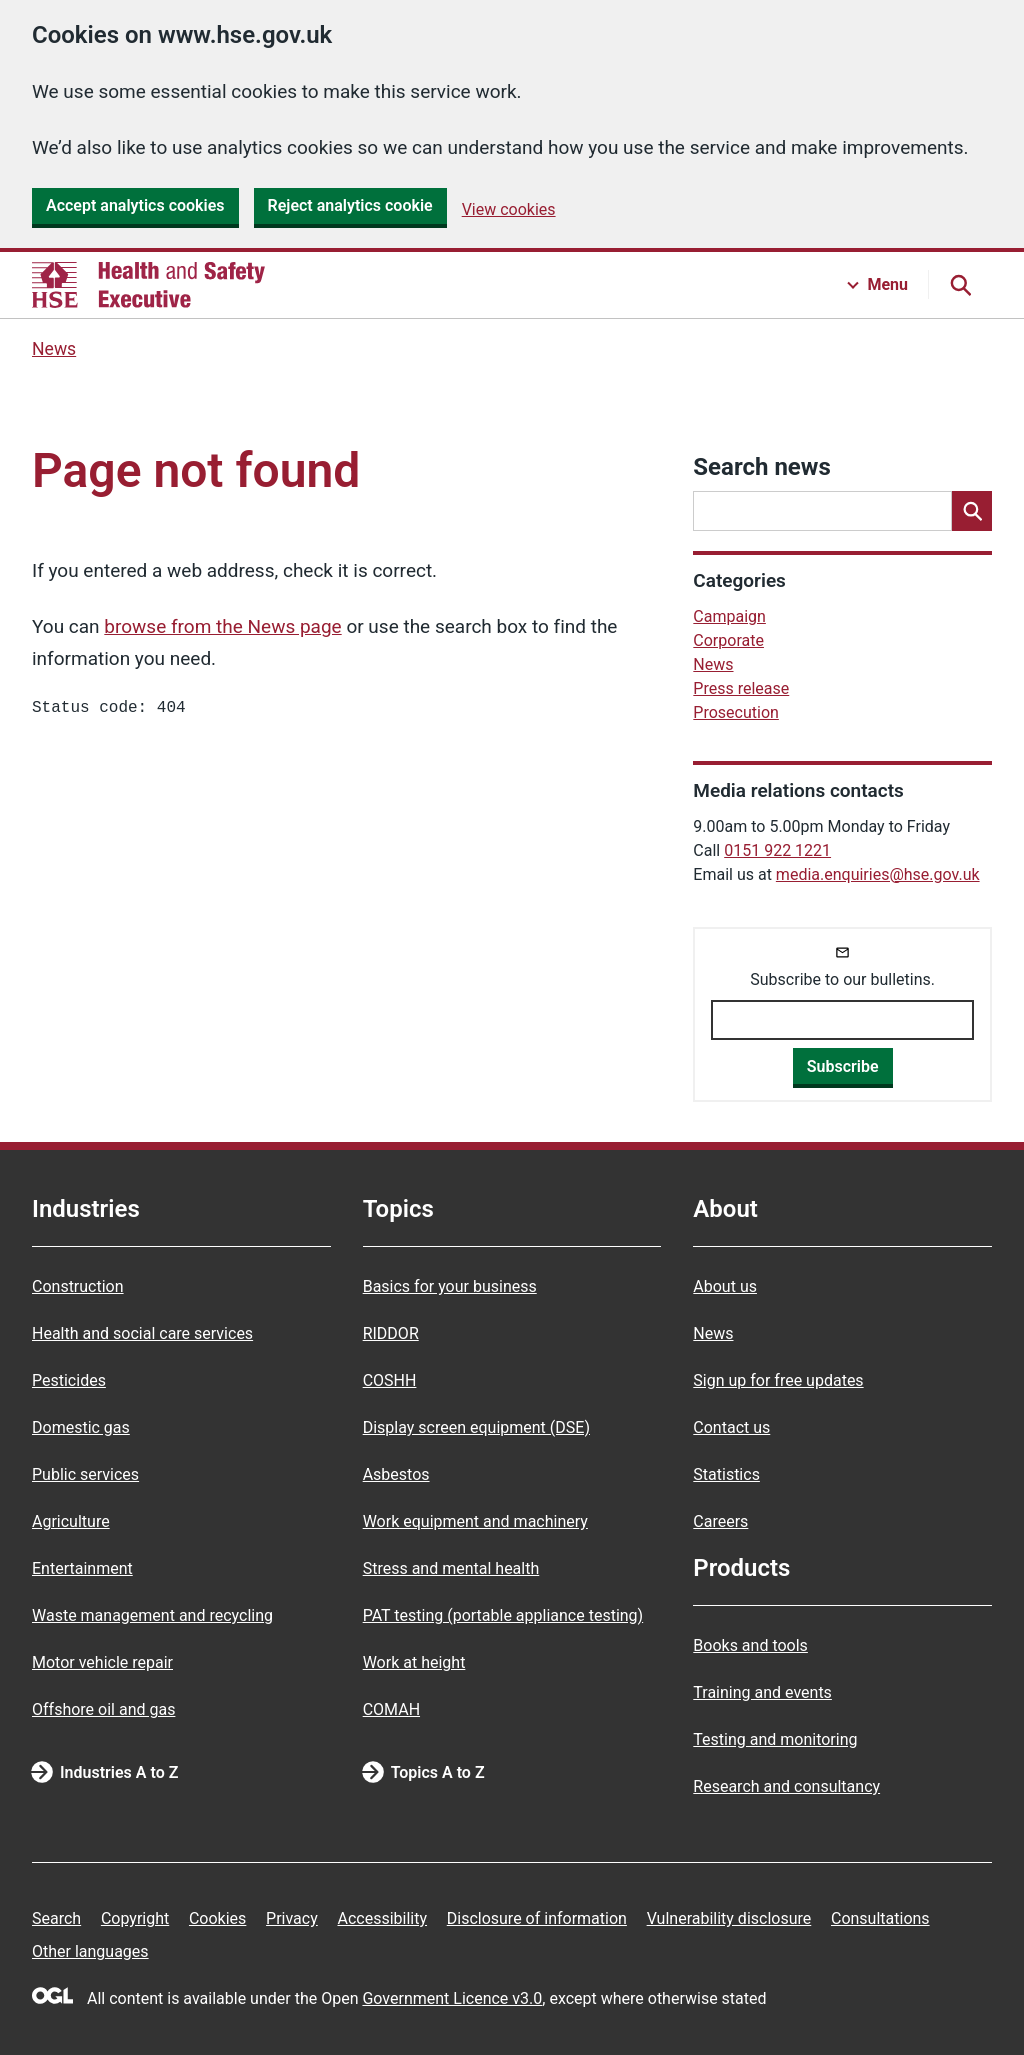  Describe the element at coordinates (81, 1427) in the screenshot. I see `Domestic gas` at that location.